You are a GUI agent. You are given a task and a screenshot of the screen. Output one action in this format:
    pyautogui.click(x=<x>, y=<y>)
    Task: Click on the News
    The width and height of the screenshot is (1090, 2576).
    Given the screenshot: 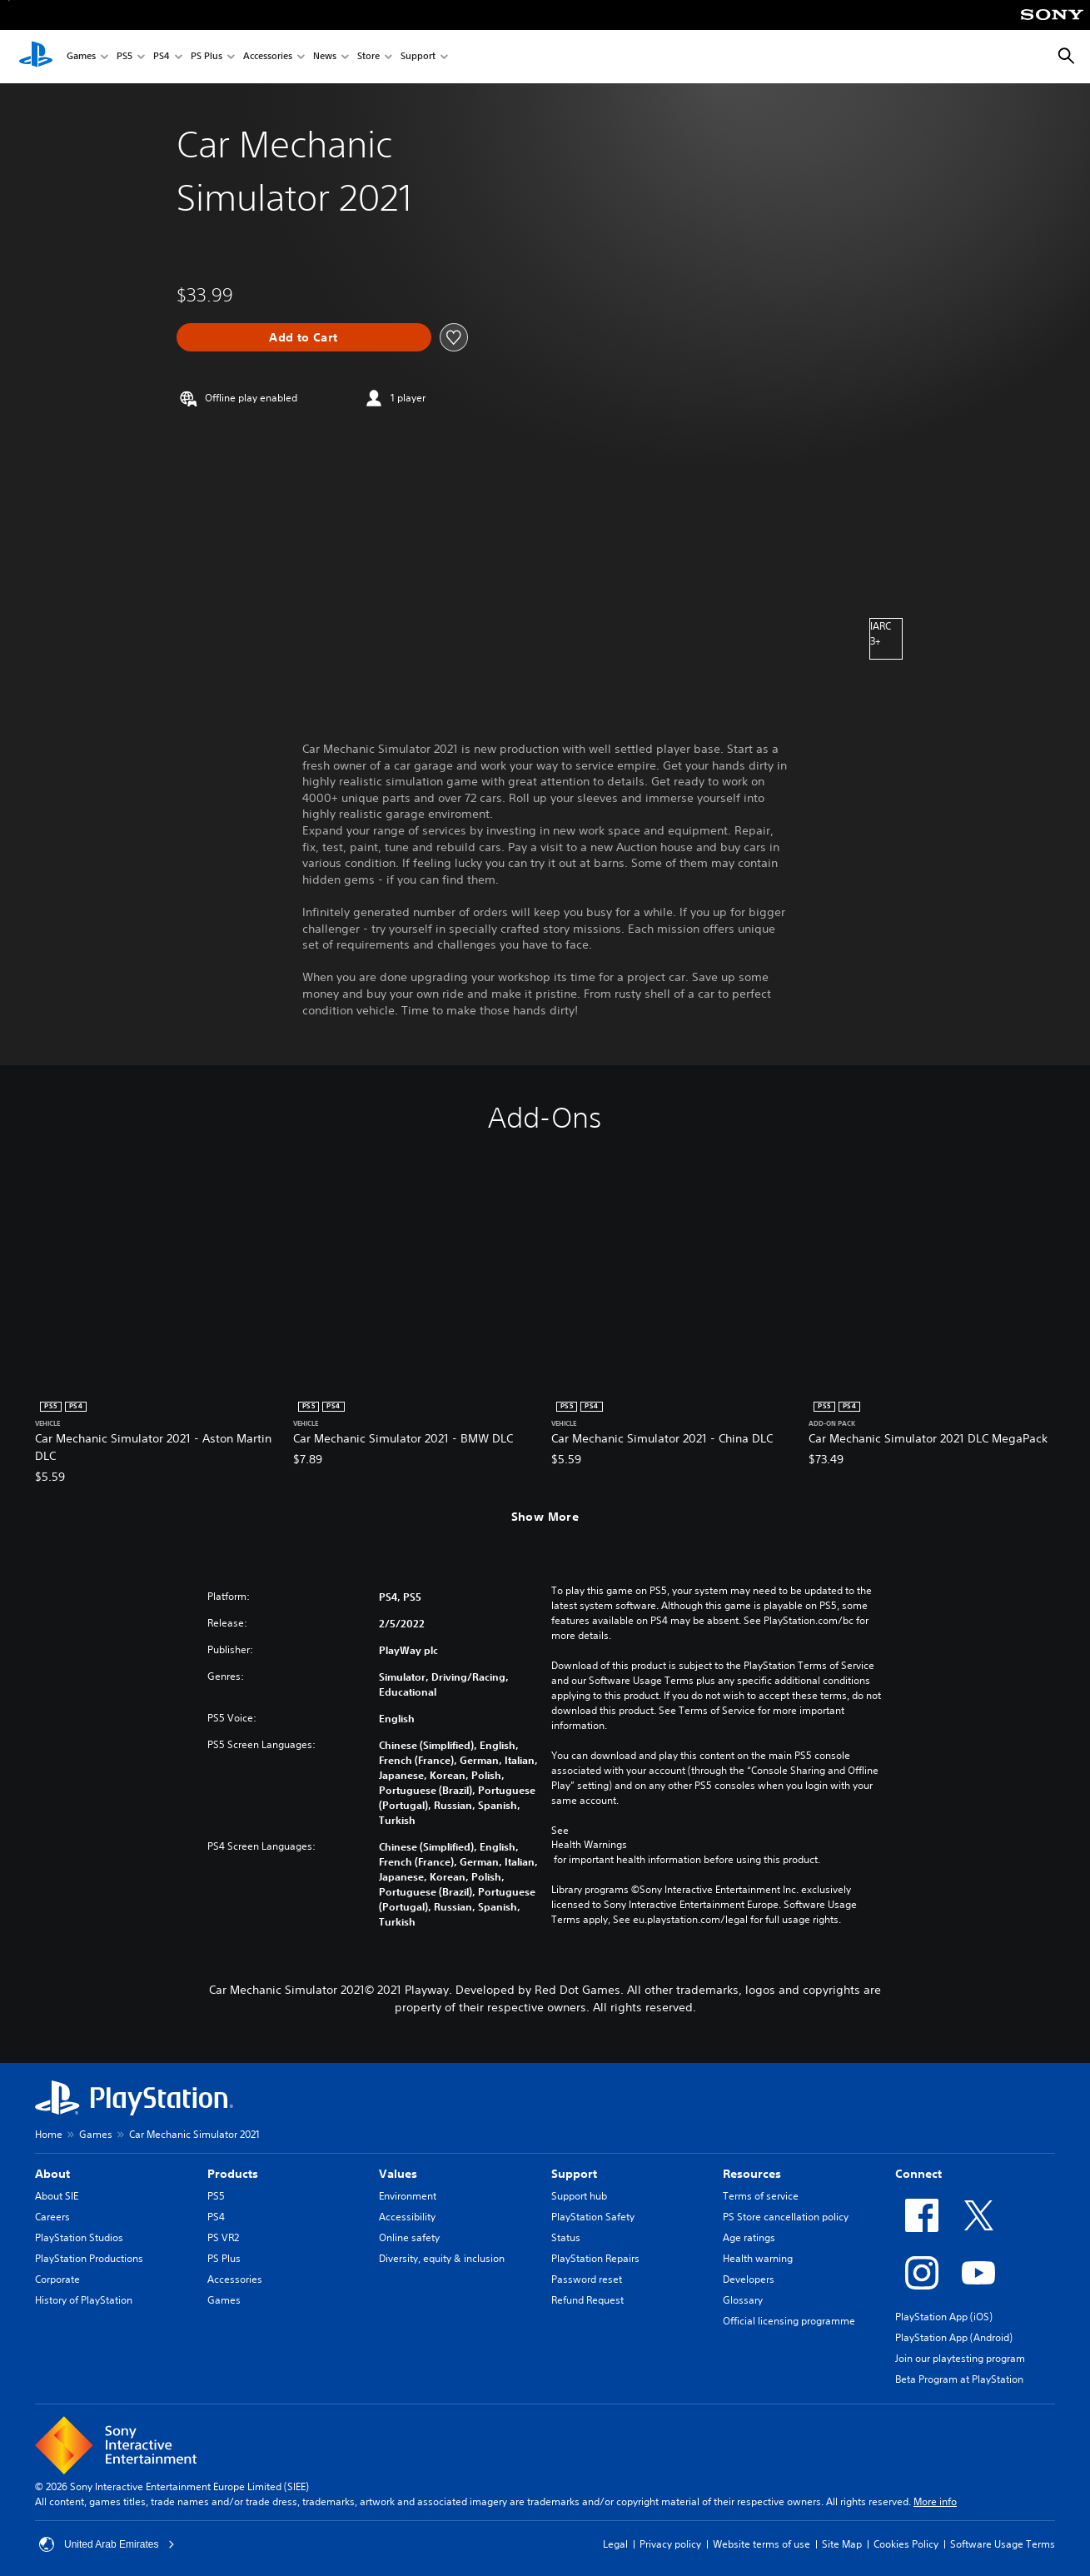 What is the action you would take?
    pyautogui.click(x=324, y=57)
    